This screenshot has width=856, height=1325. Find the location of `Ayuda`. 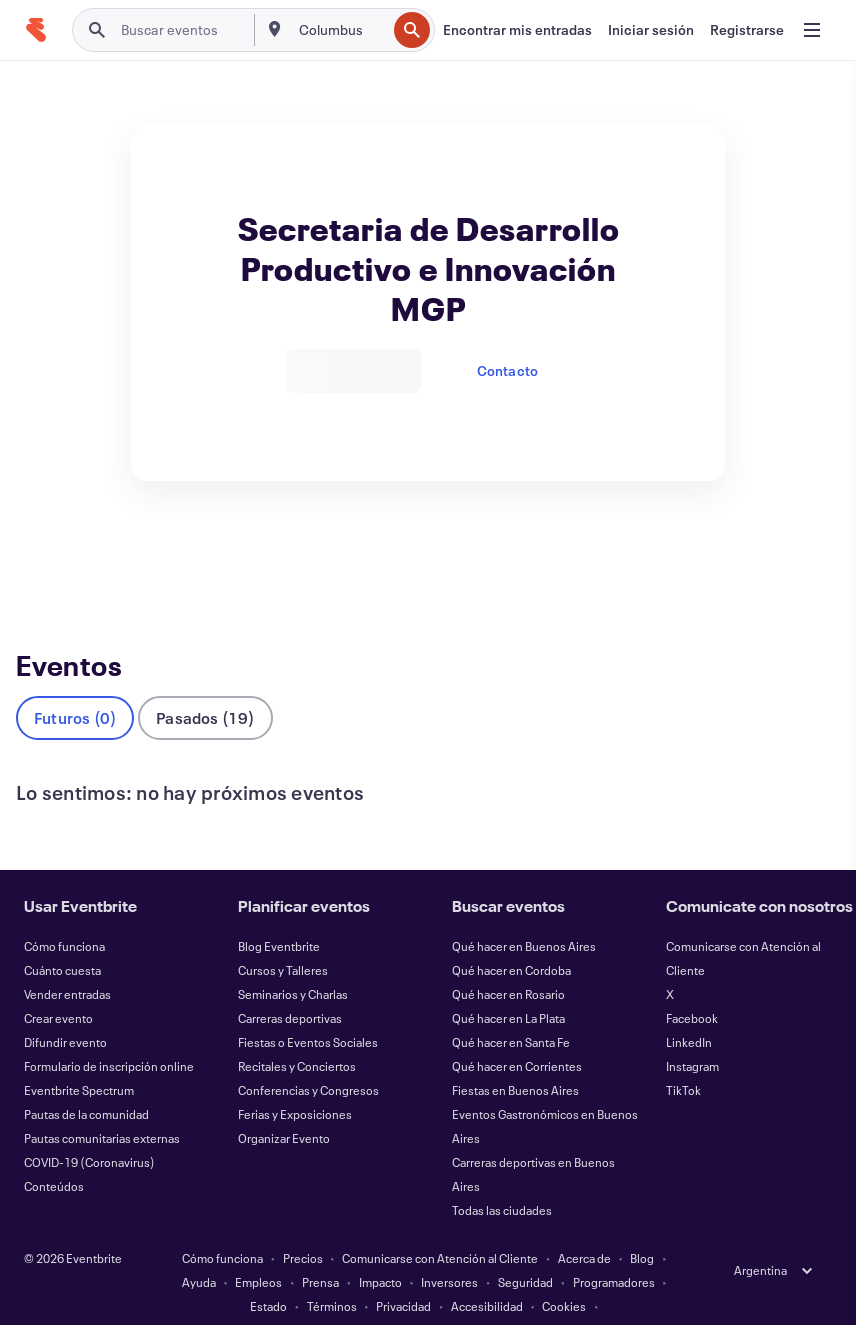

Ayuda is located at coordinates (199, 1249).